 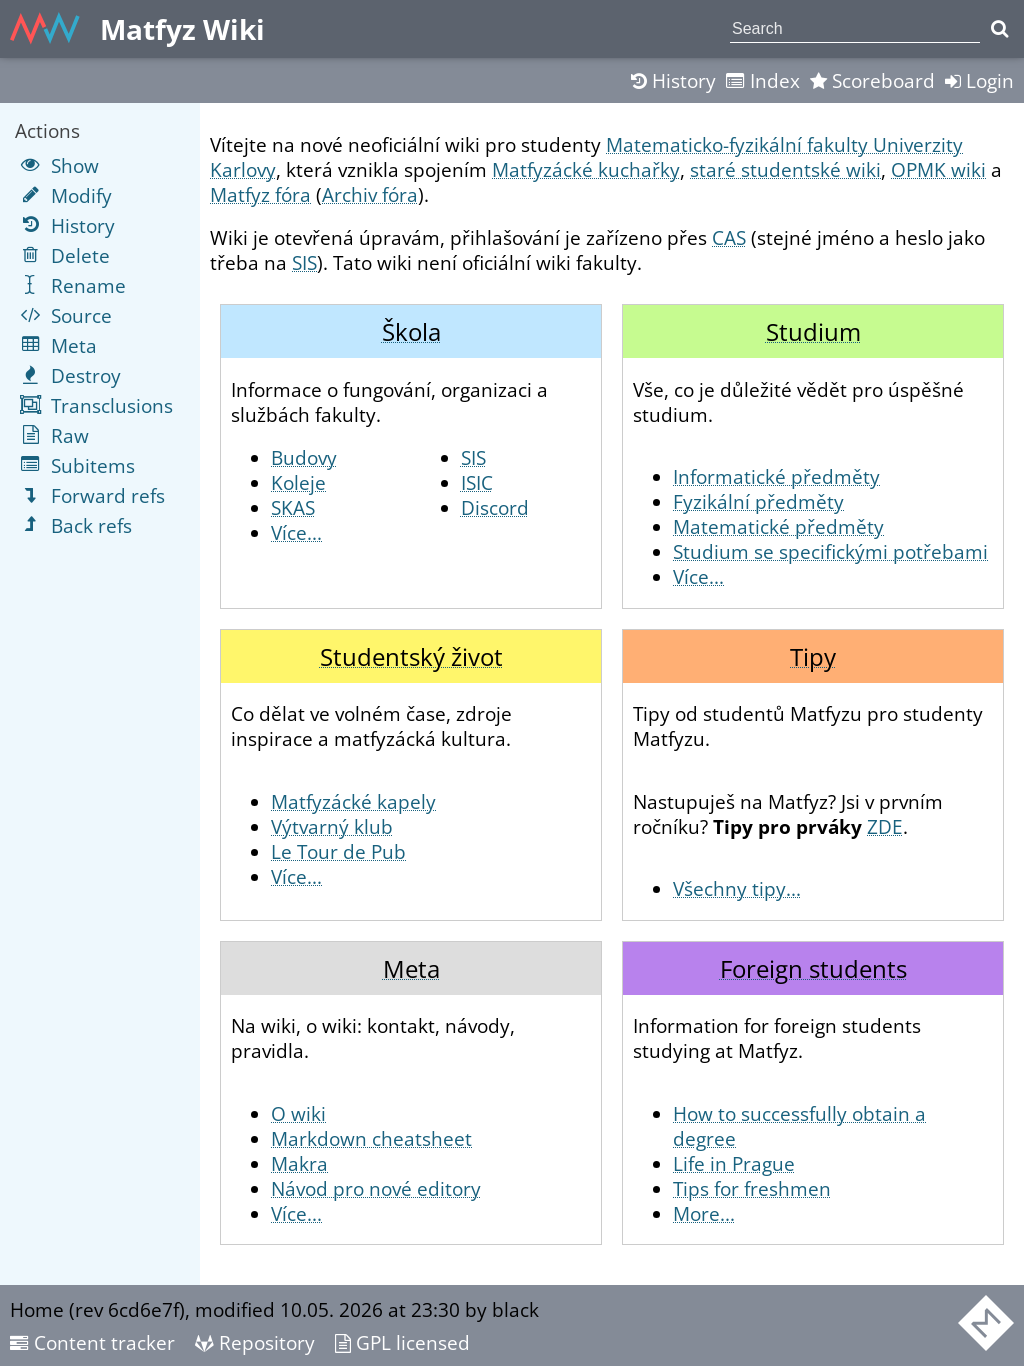 I want to click on ZDE, so click(x=885, y=826).